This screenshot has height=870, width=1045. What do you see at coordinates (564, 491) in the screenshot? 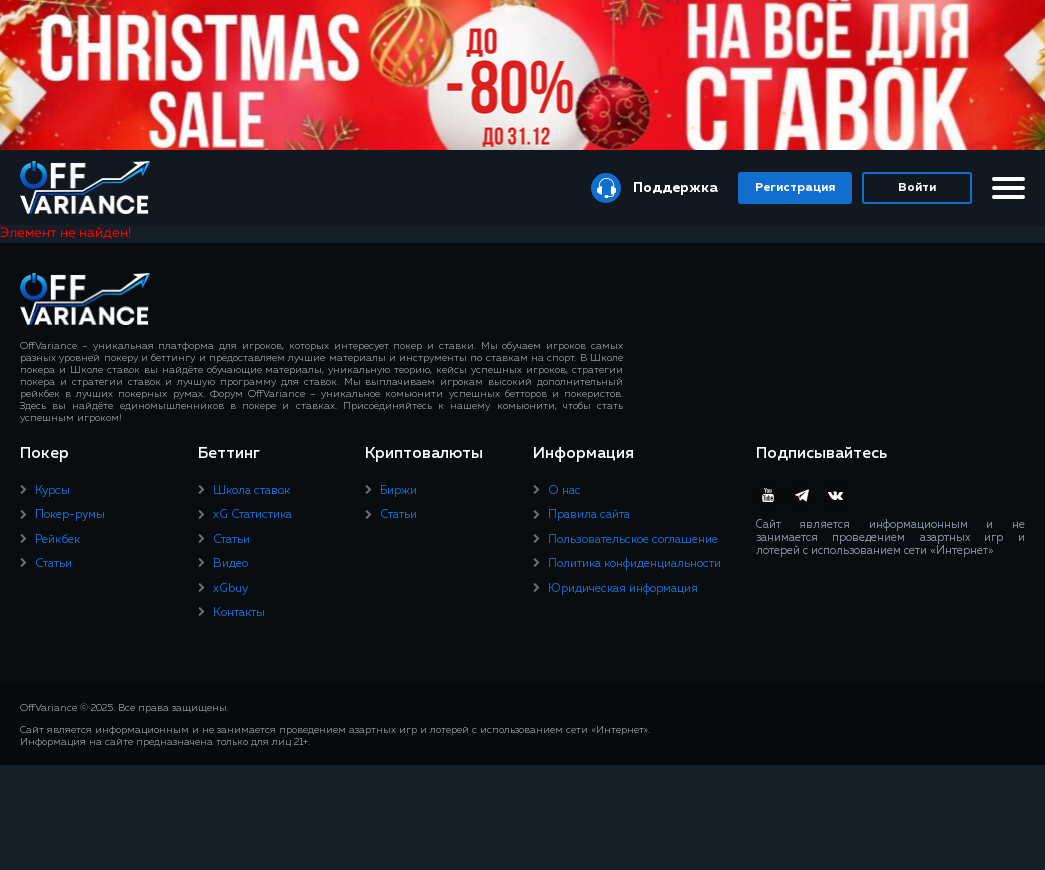
I see `О нас` at bounding box center [564, 491].